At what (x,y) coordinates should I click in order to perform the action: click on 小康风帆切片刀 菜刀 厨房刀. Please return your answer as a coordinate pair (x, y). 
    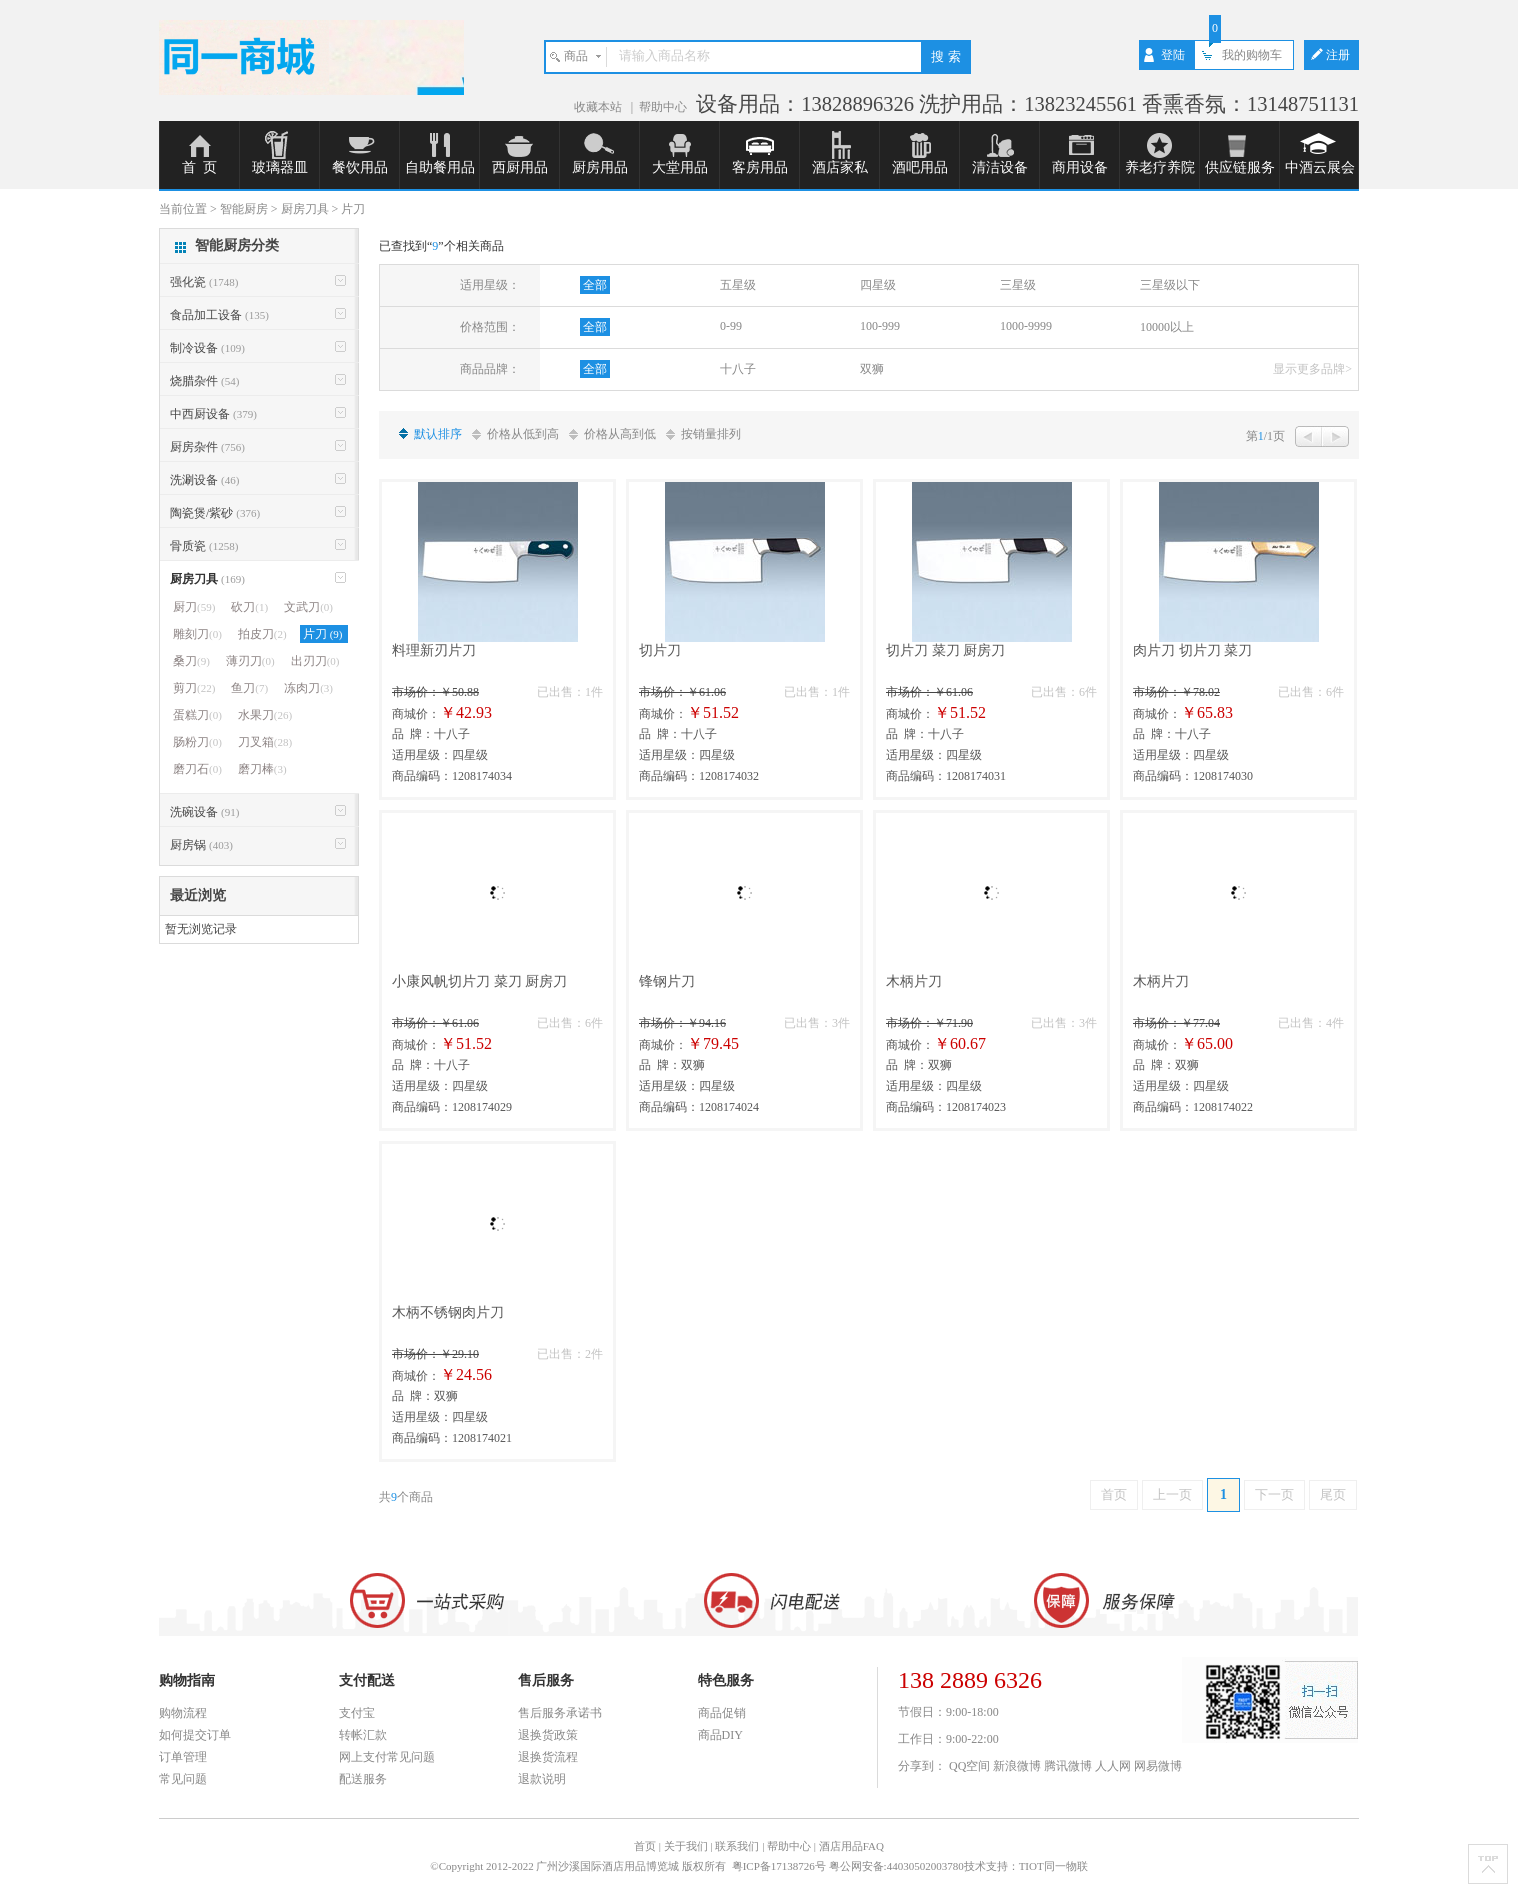
    Looking at the image, I should click on (479, 981).